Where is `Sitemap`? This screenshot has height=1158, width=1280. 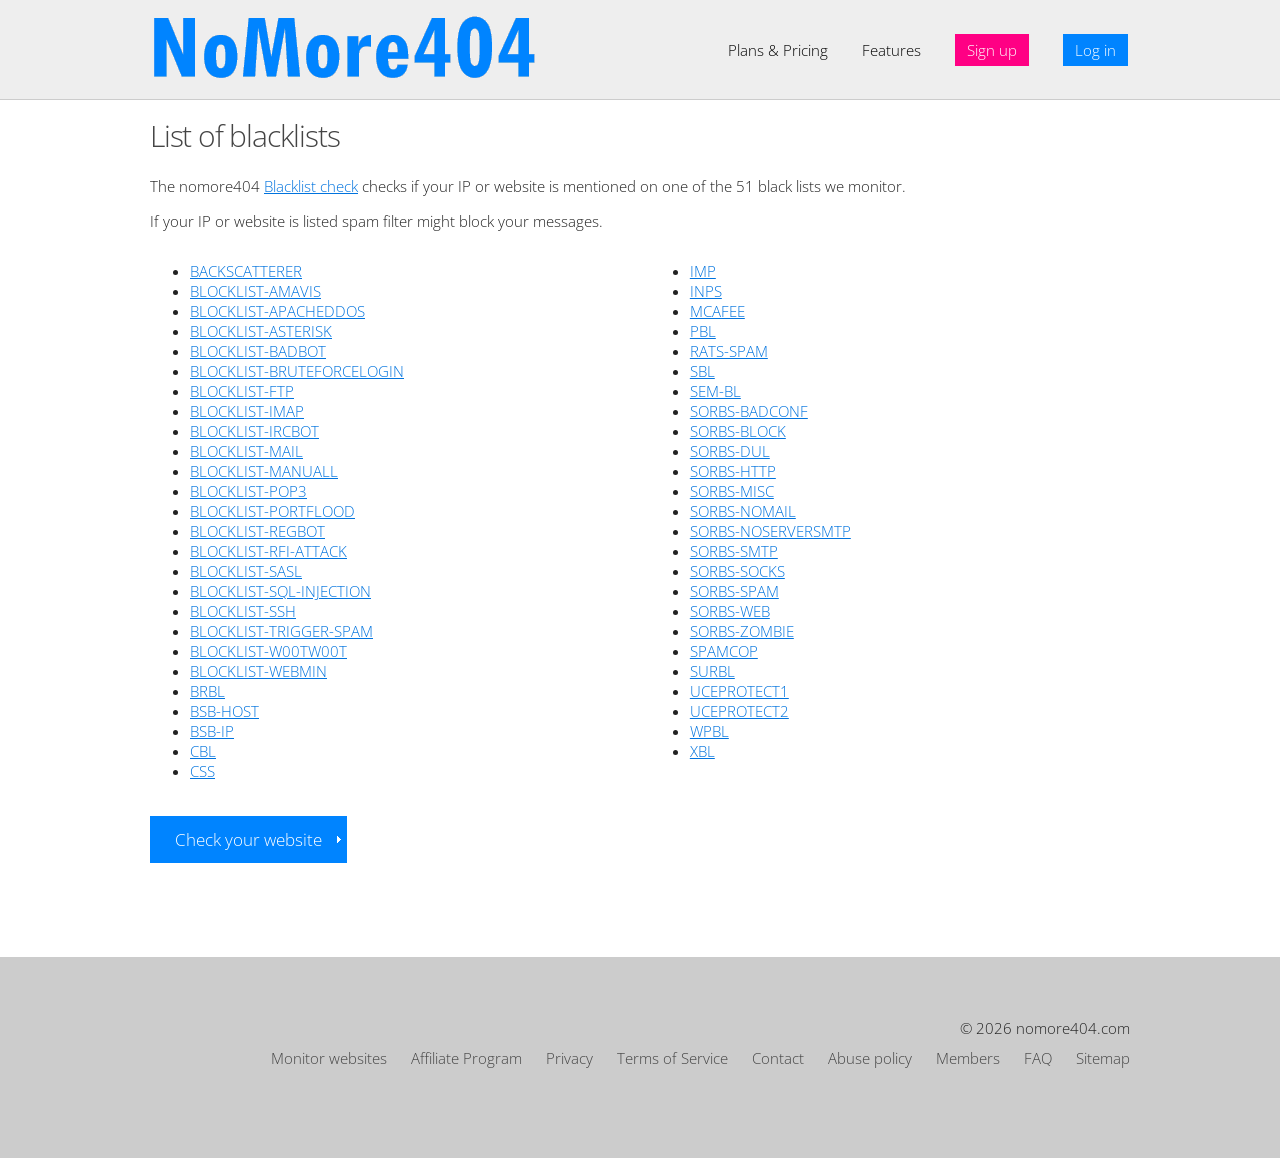
Sitemap is located at coordinates (1103, 1058).